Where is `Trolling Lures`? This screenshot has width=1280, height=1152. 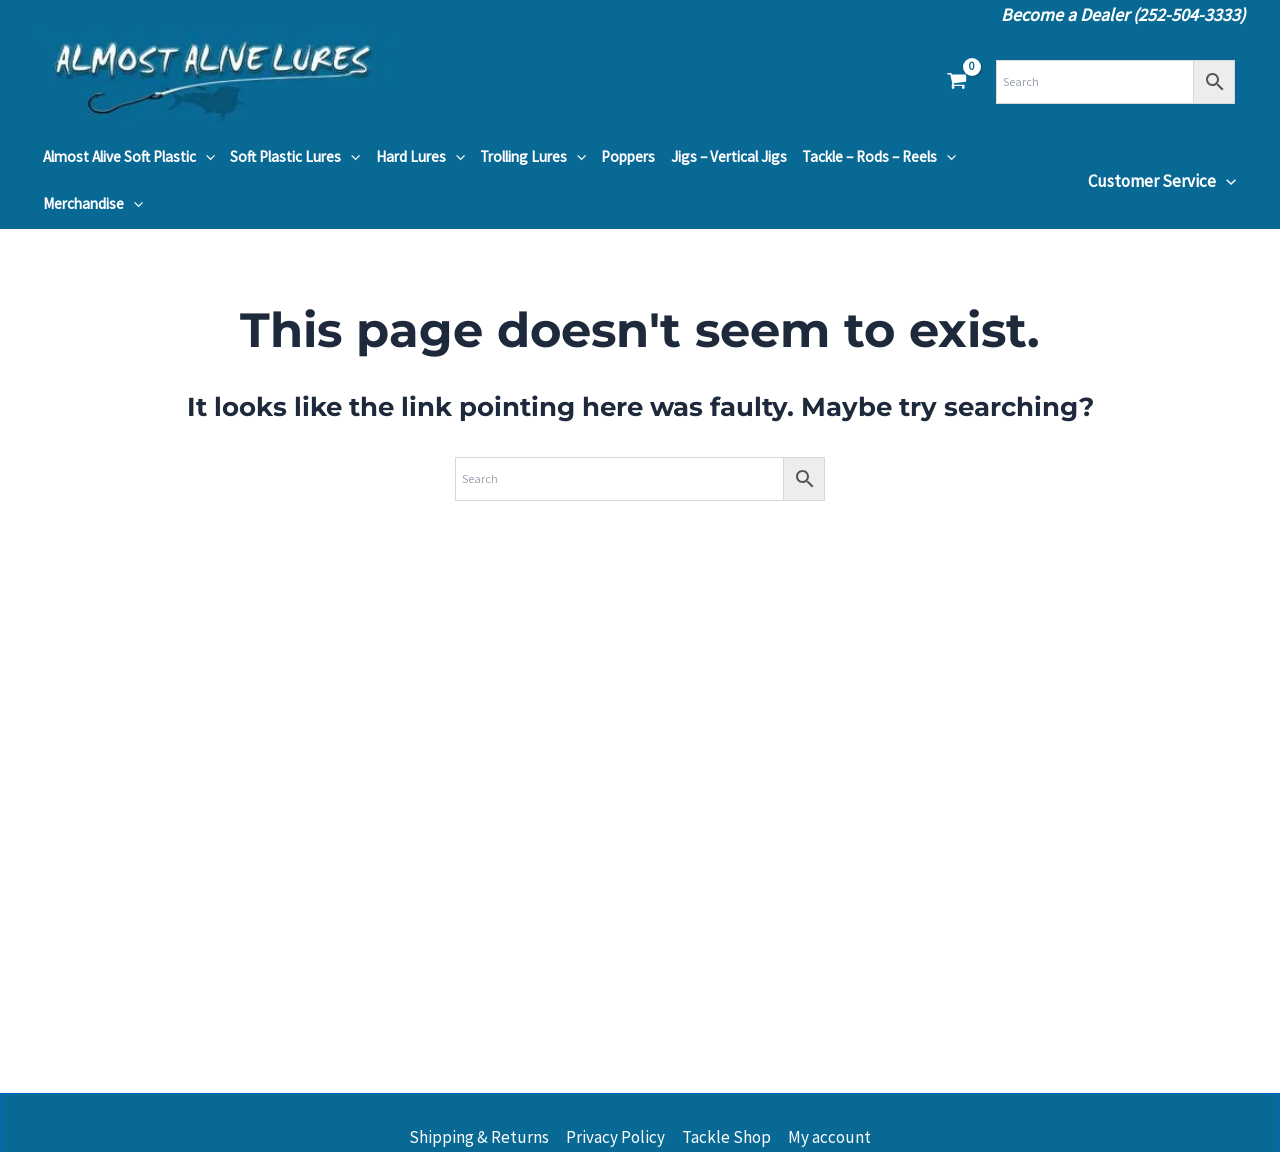 Trolling Lures is located at coordinates (533, 157).